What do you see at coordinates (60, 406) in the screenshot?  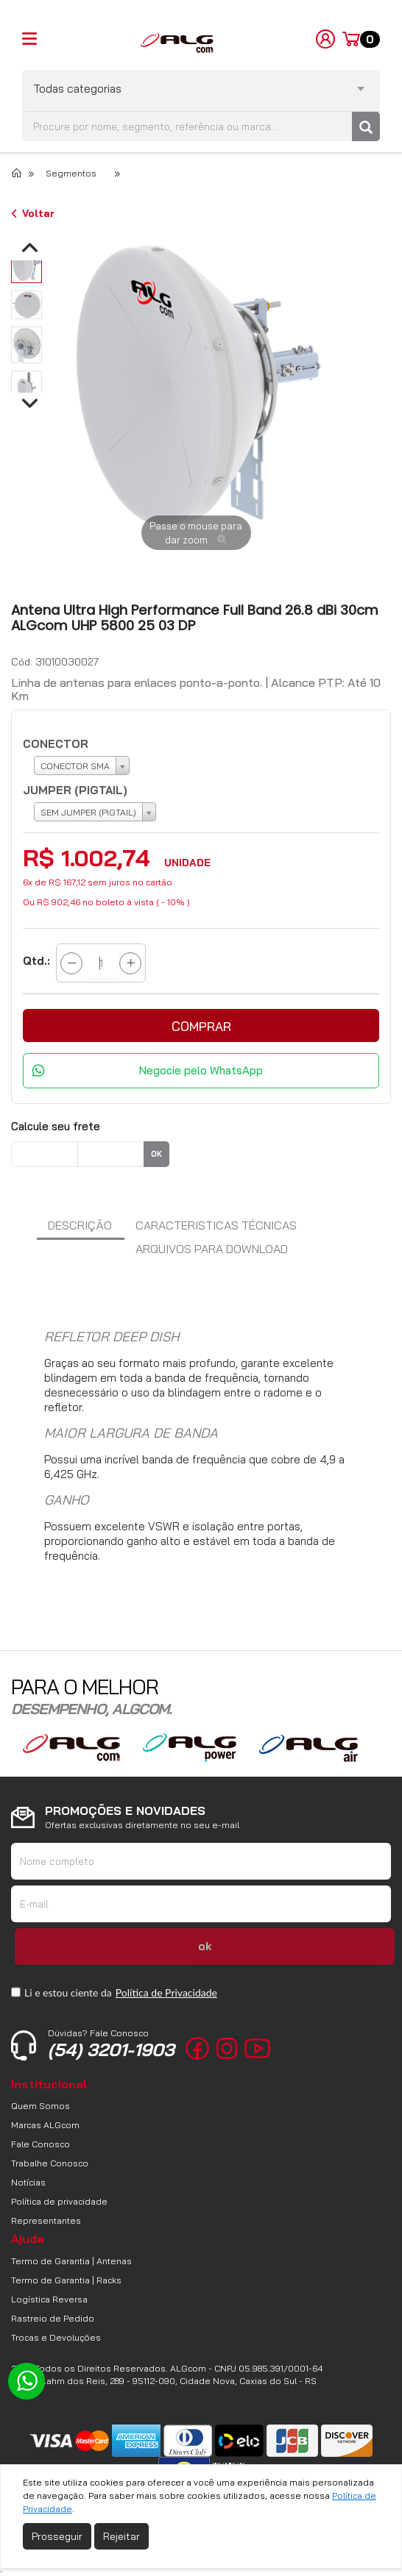 I see `Previous [button]` at bounding box center [60, 406].